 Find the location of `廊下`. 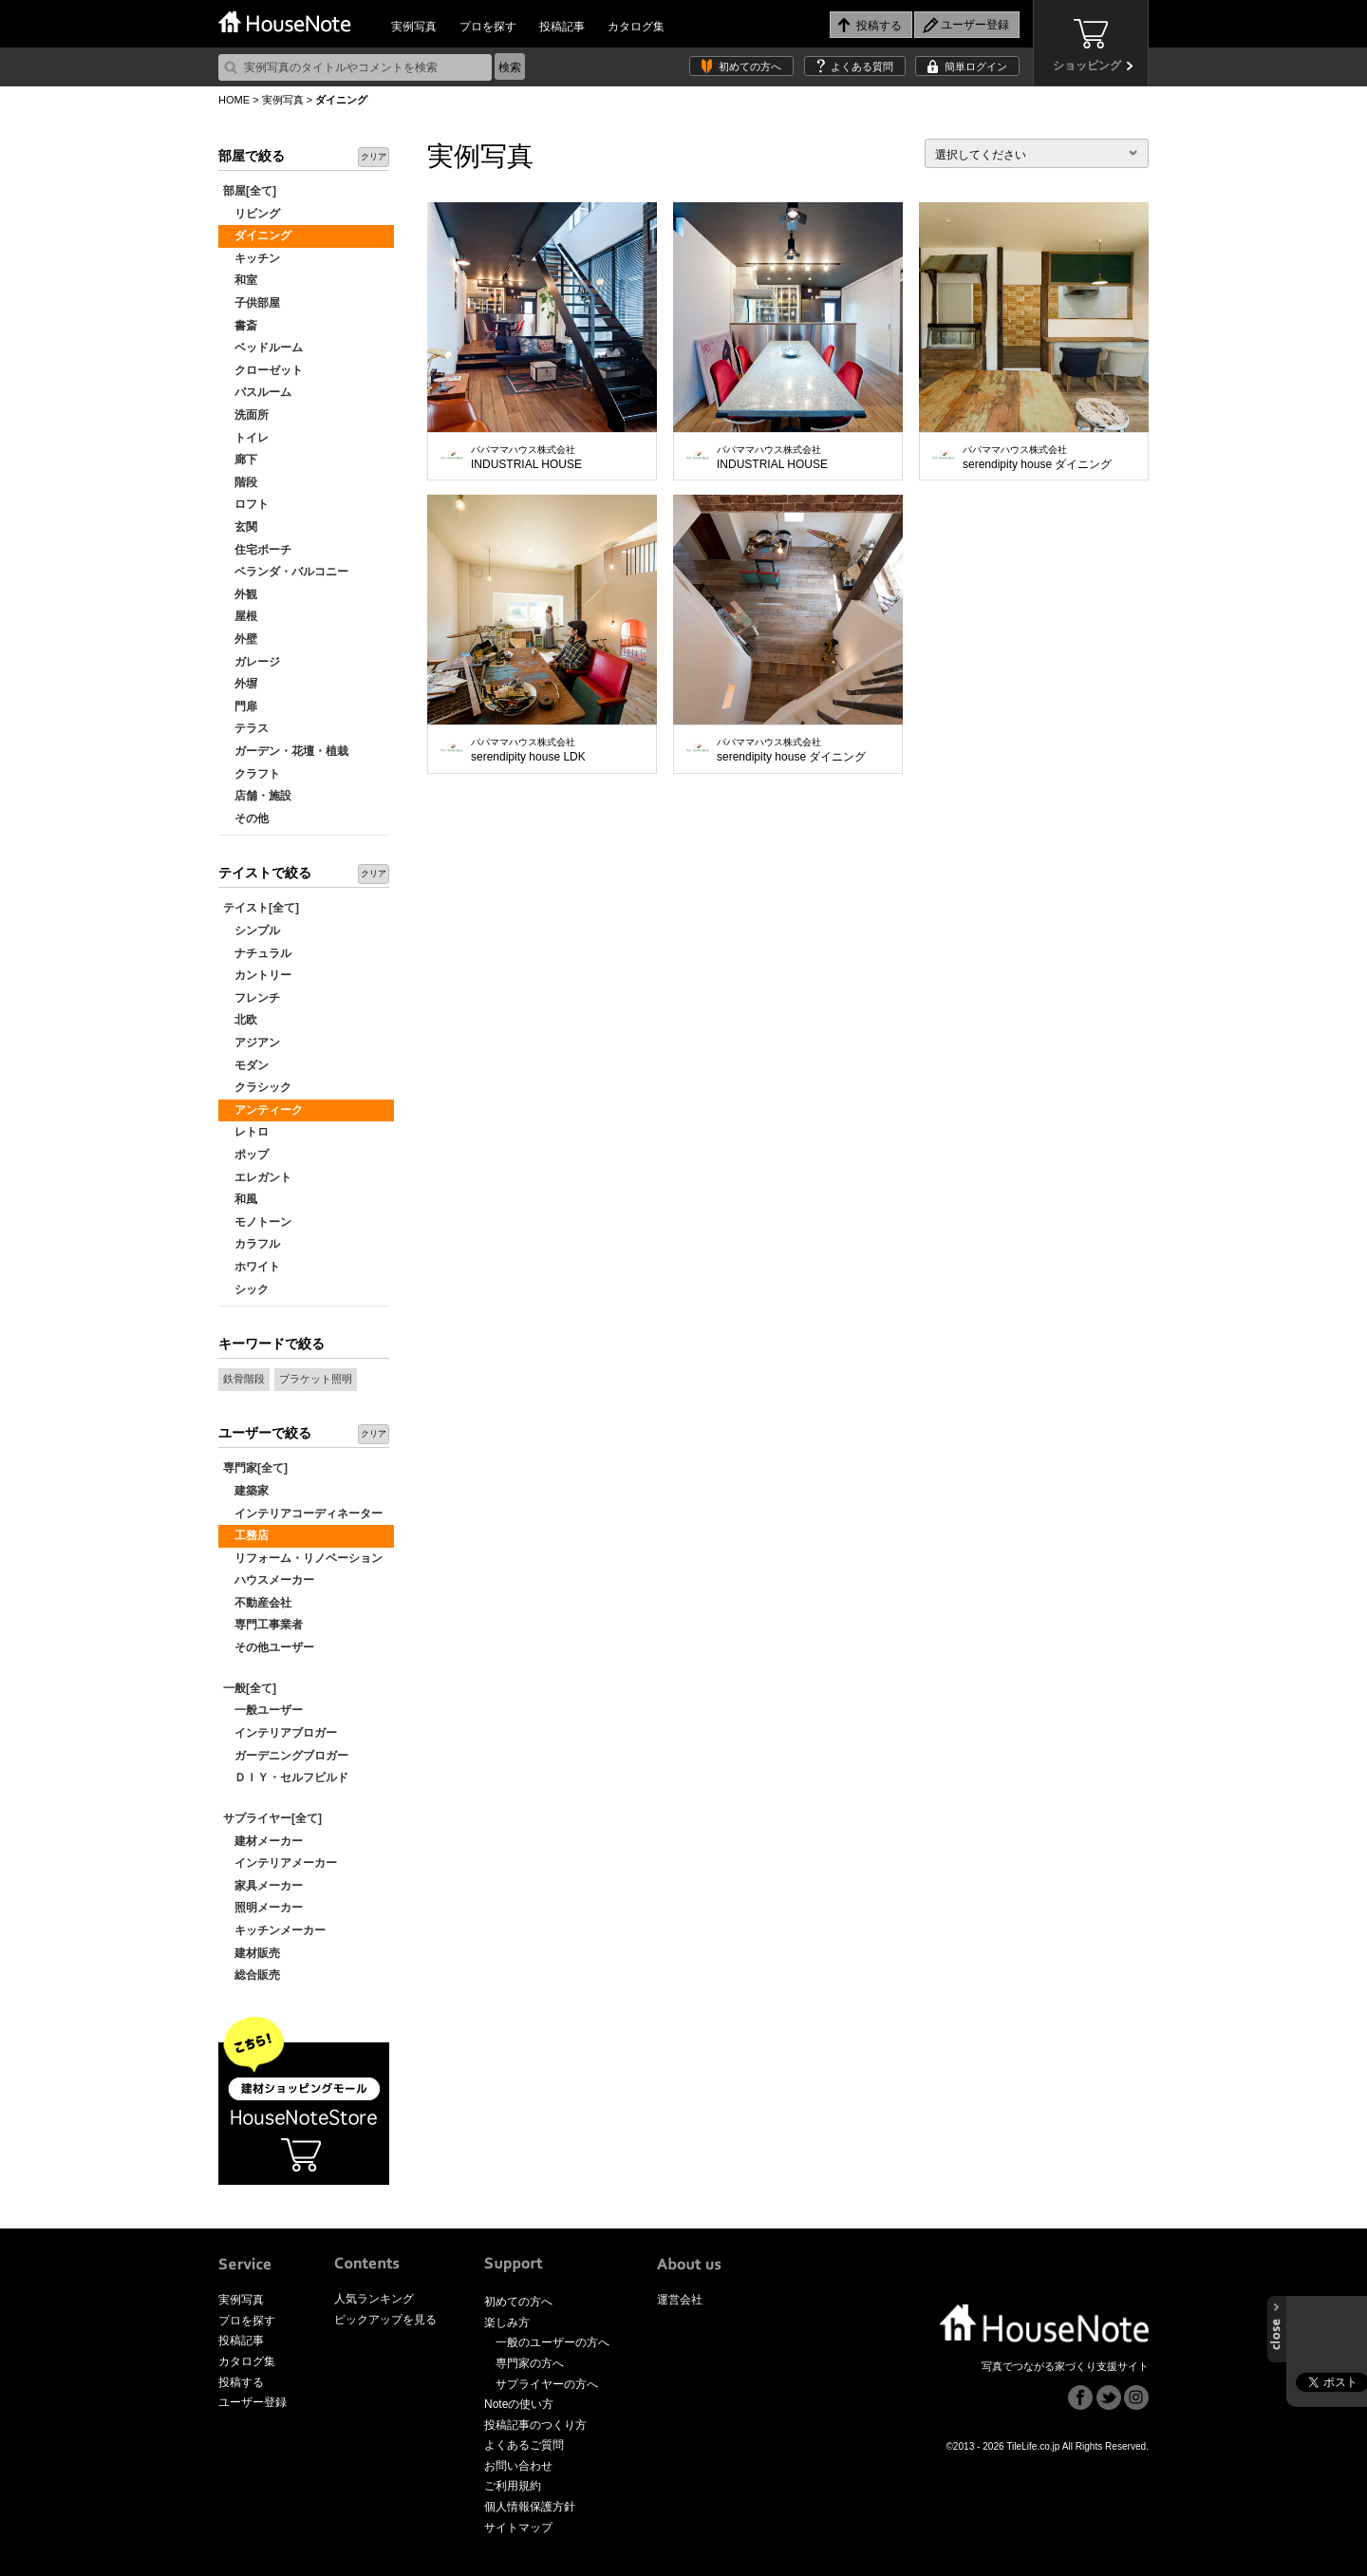

廊下 is located at coordinates (240, 459).